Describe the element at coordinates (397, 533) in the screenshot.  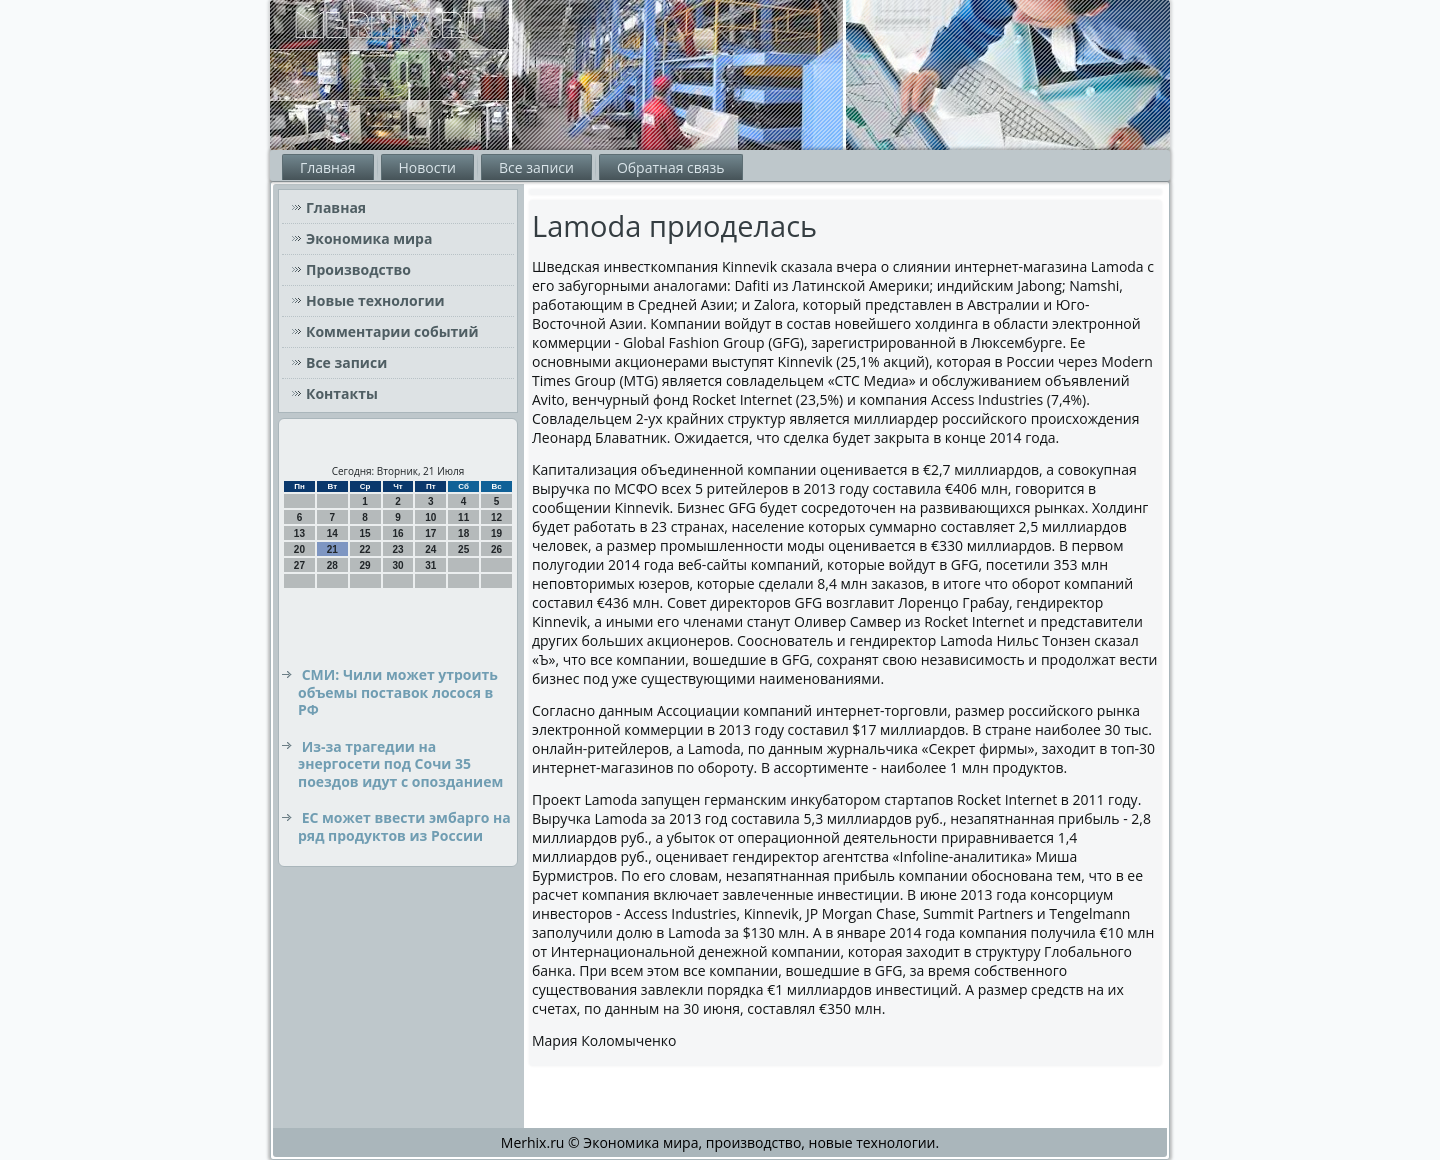
I see `16` at that location.